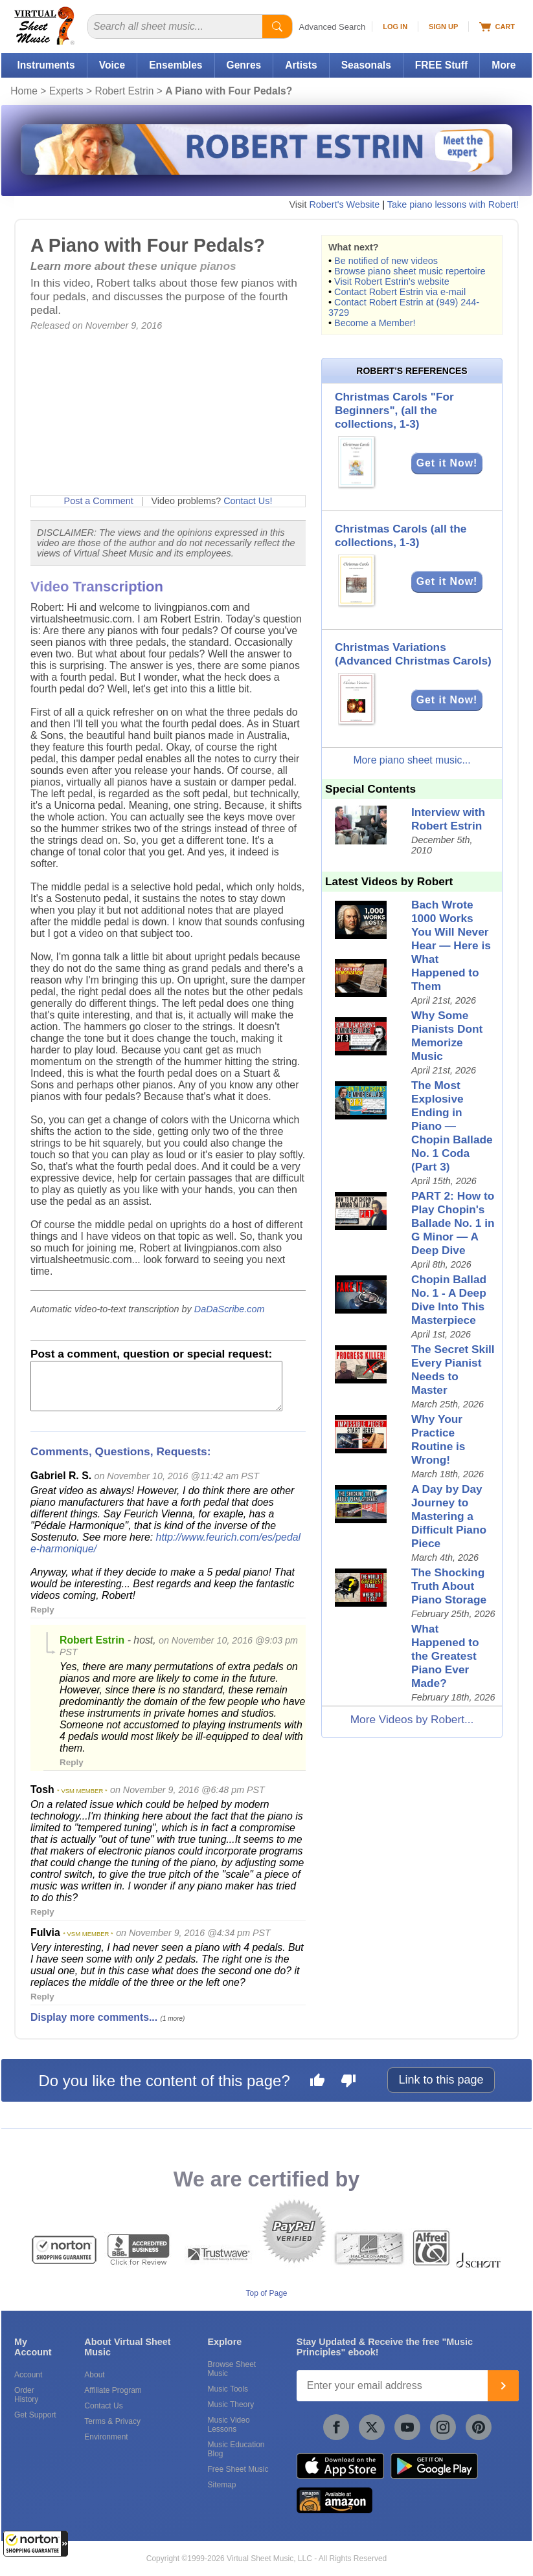 The image size is (533, 2576). Describe the element at coordinates (175, 65) in the screenshot. I see `Ensembles` at that location.